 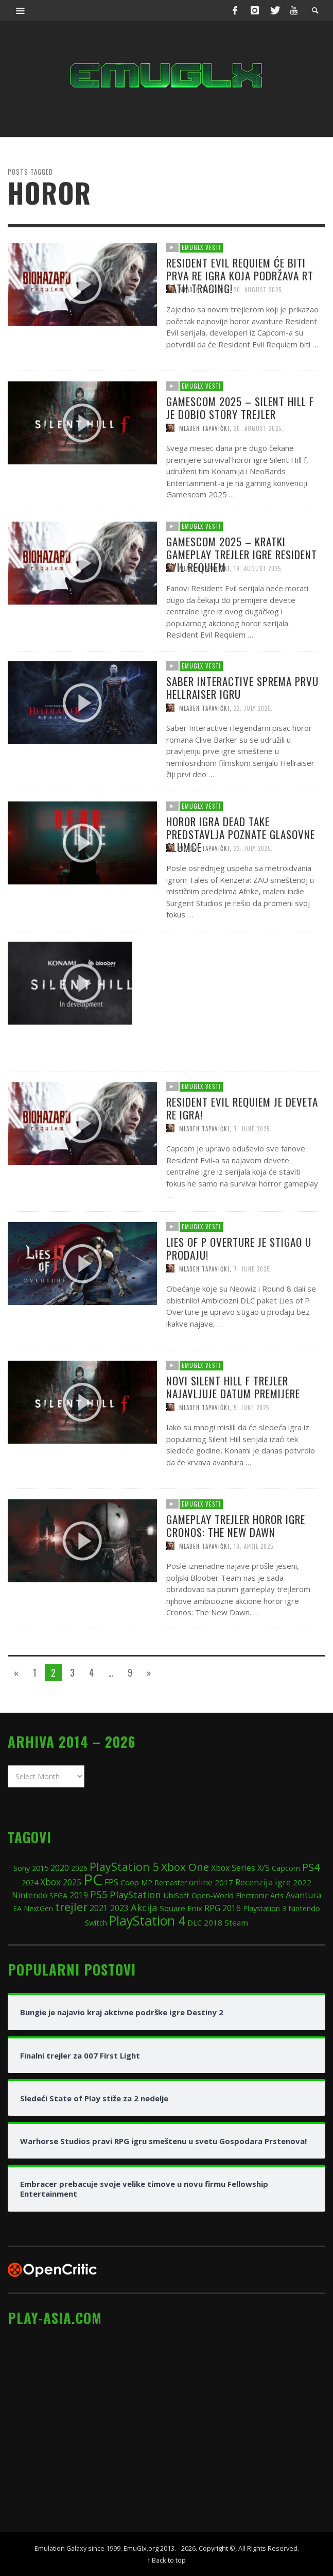 What do you see at coordinates (212, 1895) in the screenshot?
I see `Open-World` at bounding box center [212, 1895].